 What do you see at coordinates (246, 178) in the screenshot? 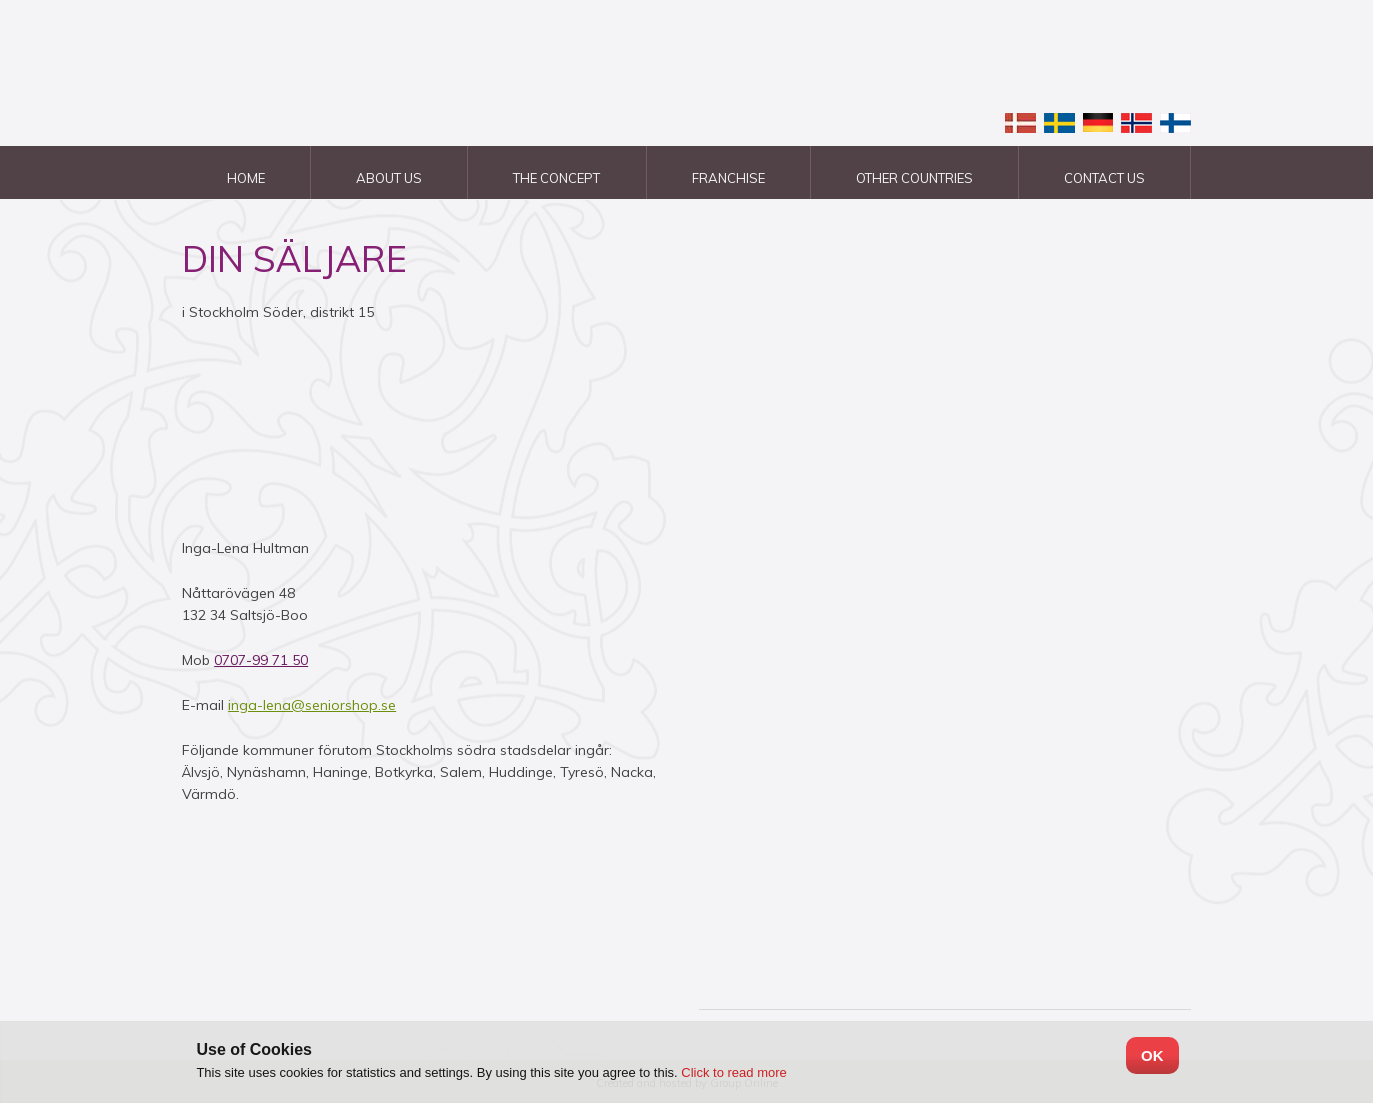
I see `Home` at bounding box center [246, 178].